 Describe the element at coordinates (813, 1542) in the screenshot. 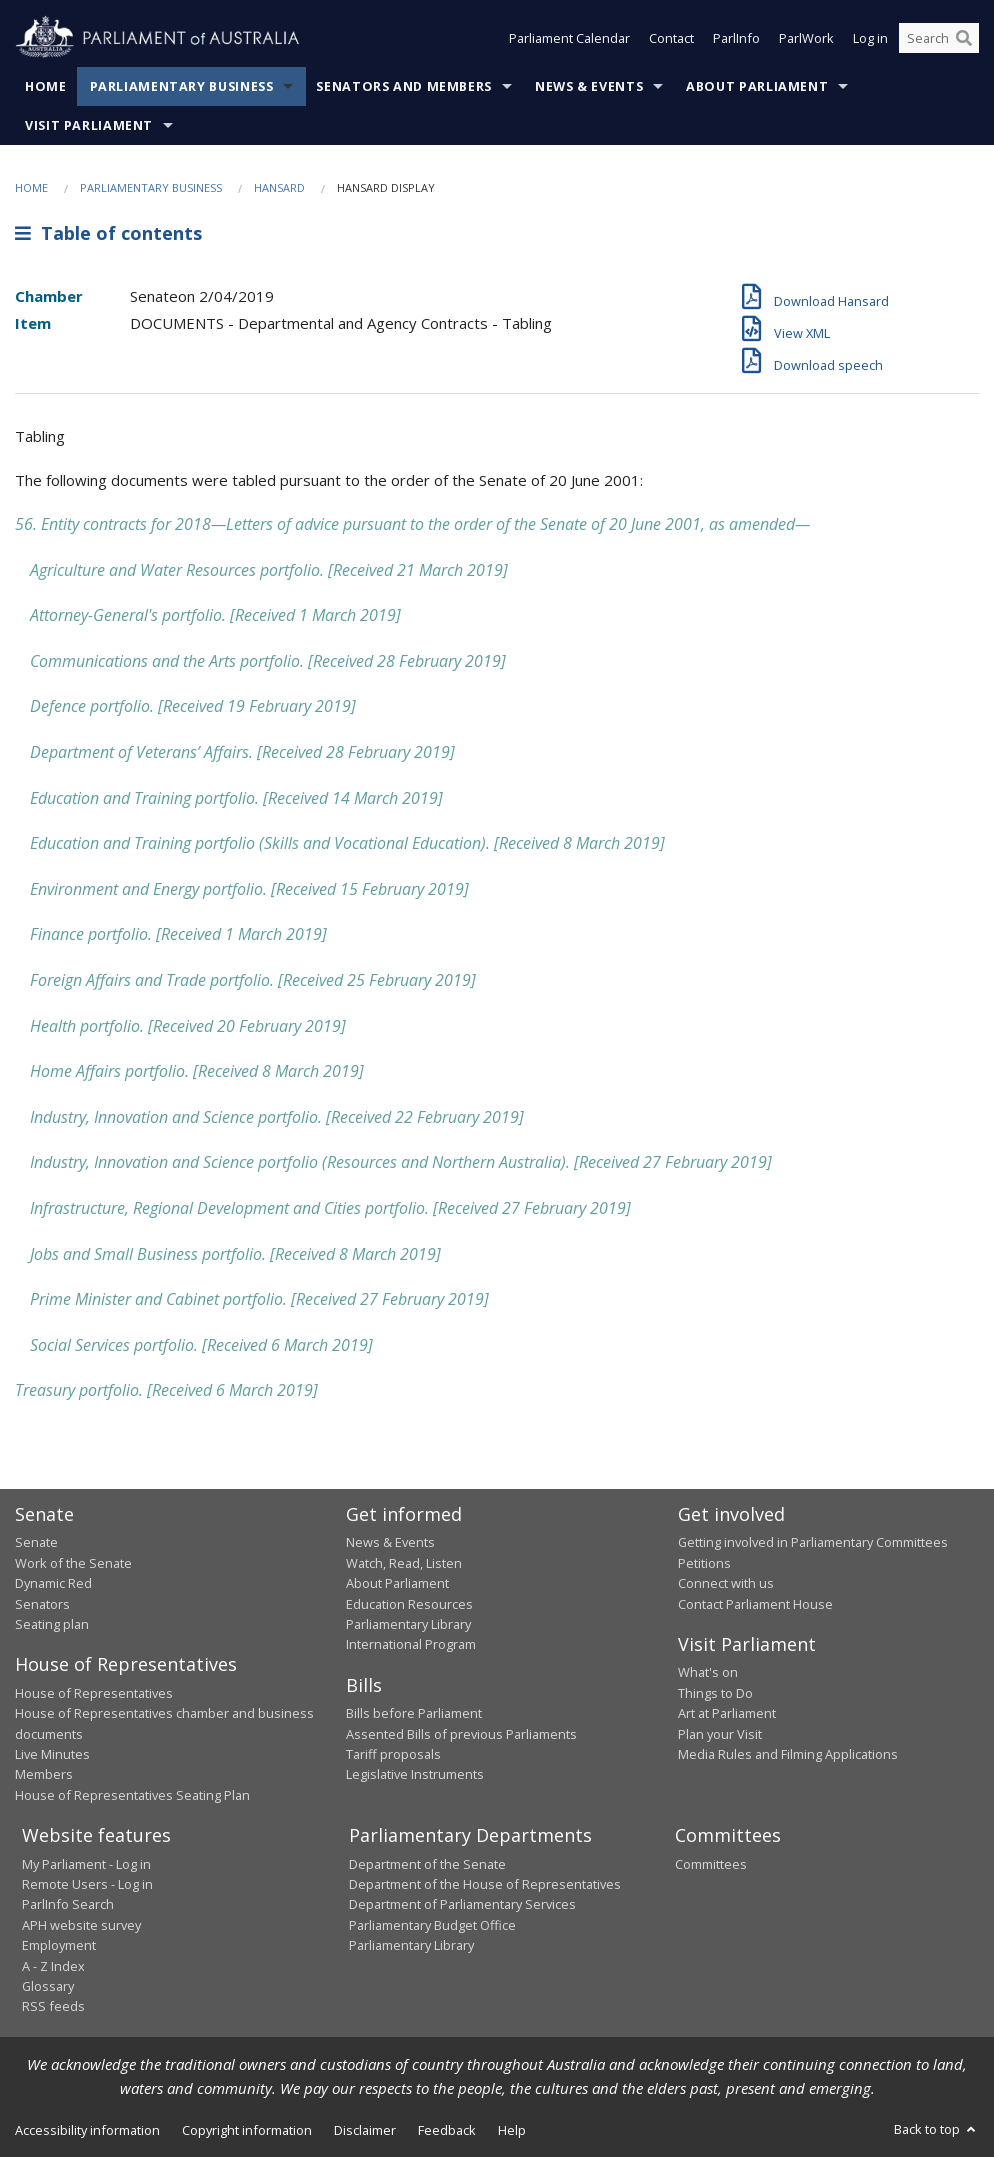

I see `Getting involved in Parliamentary Committees` at that location.